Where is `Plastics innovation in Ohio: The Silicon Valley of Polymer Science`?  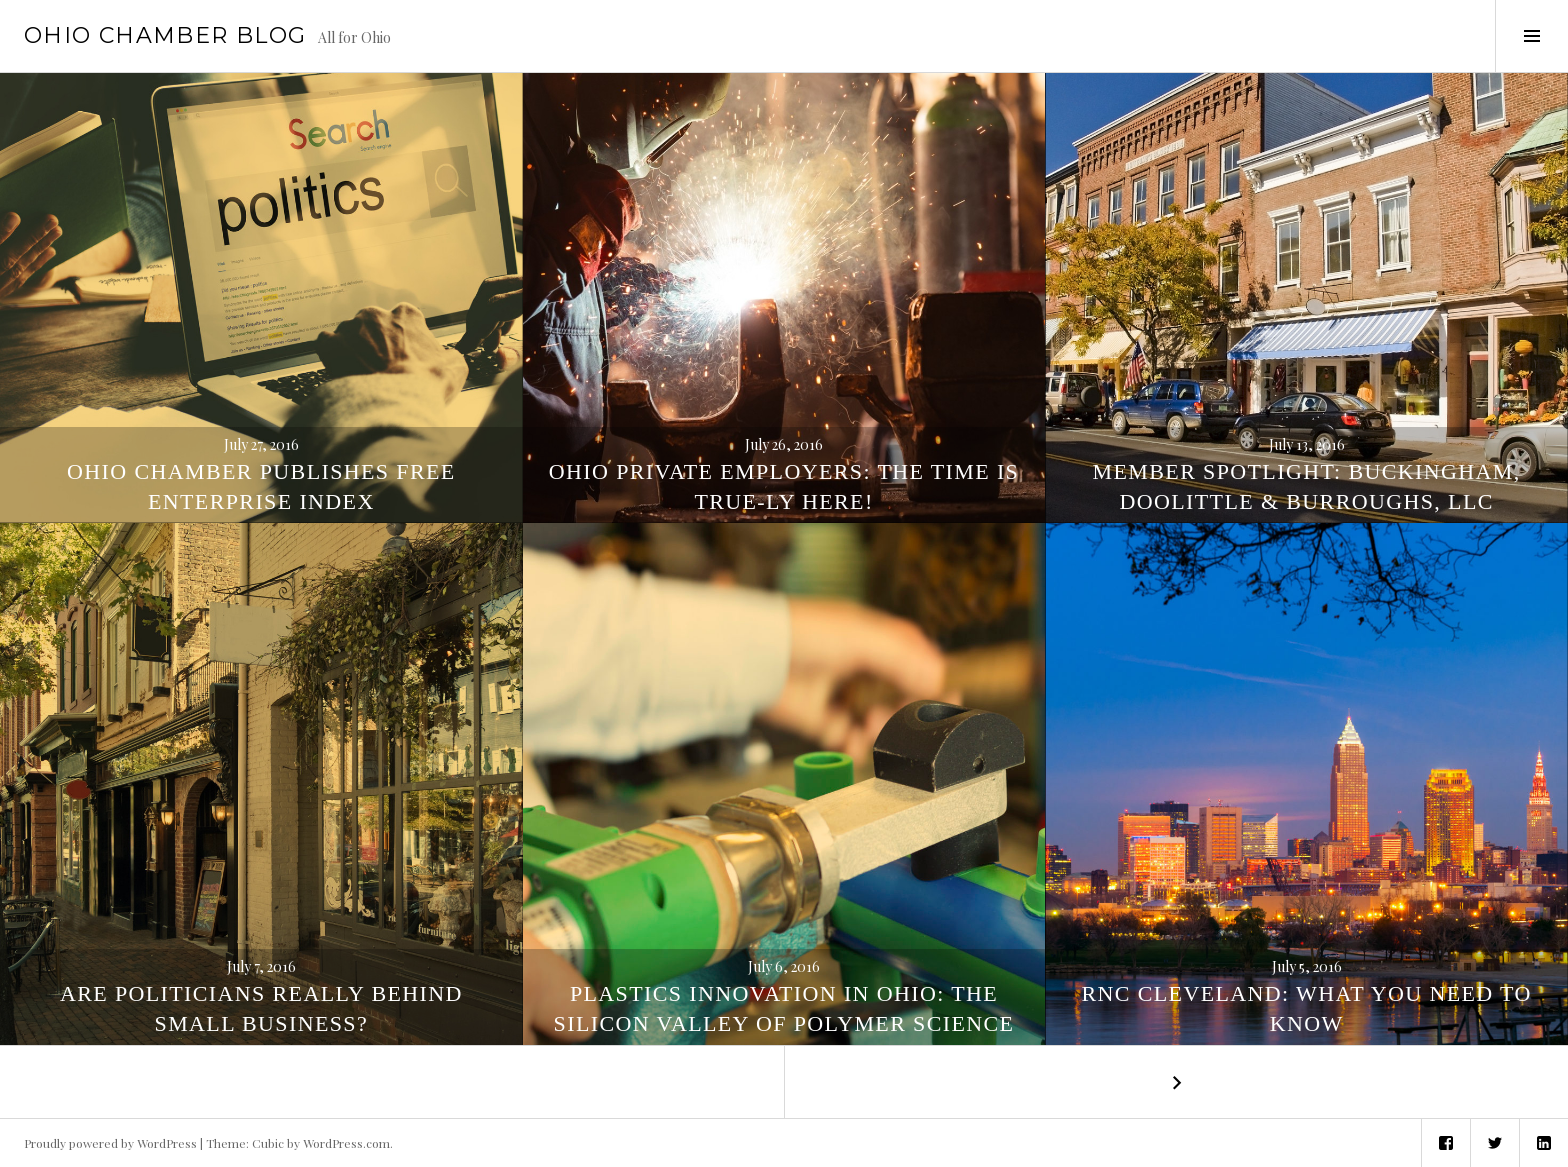 Plastics innovation in Ohio: The Silicon Valley of Polymer Science is located at coordinates (784, 1008).